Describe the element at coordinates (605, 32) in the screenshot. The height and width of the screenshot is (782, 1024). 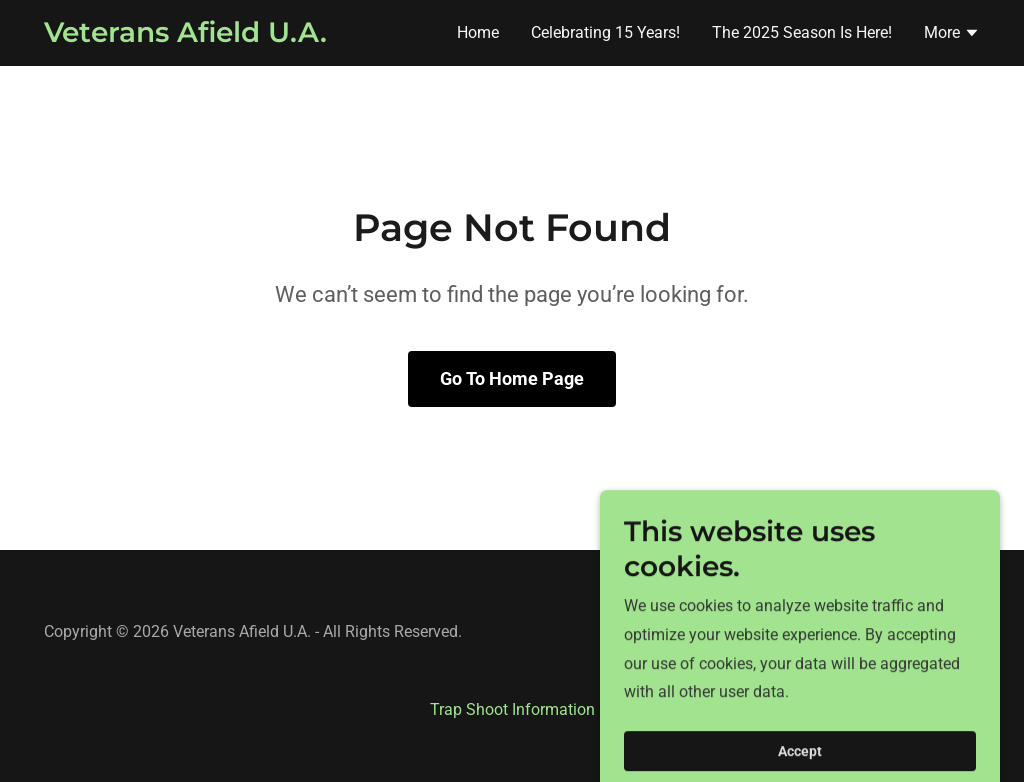
I see `Celebrating 15 Years! [link]` at that location.